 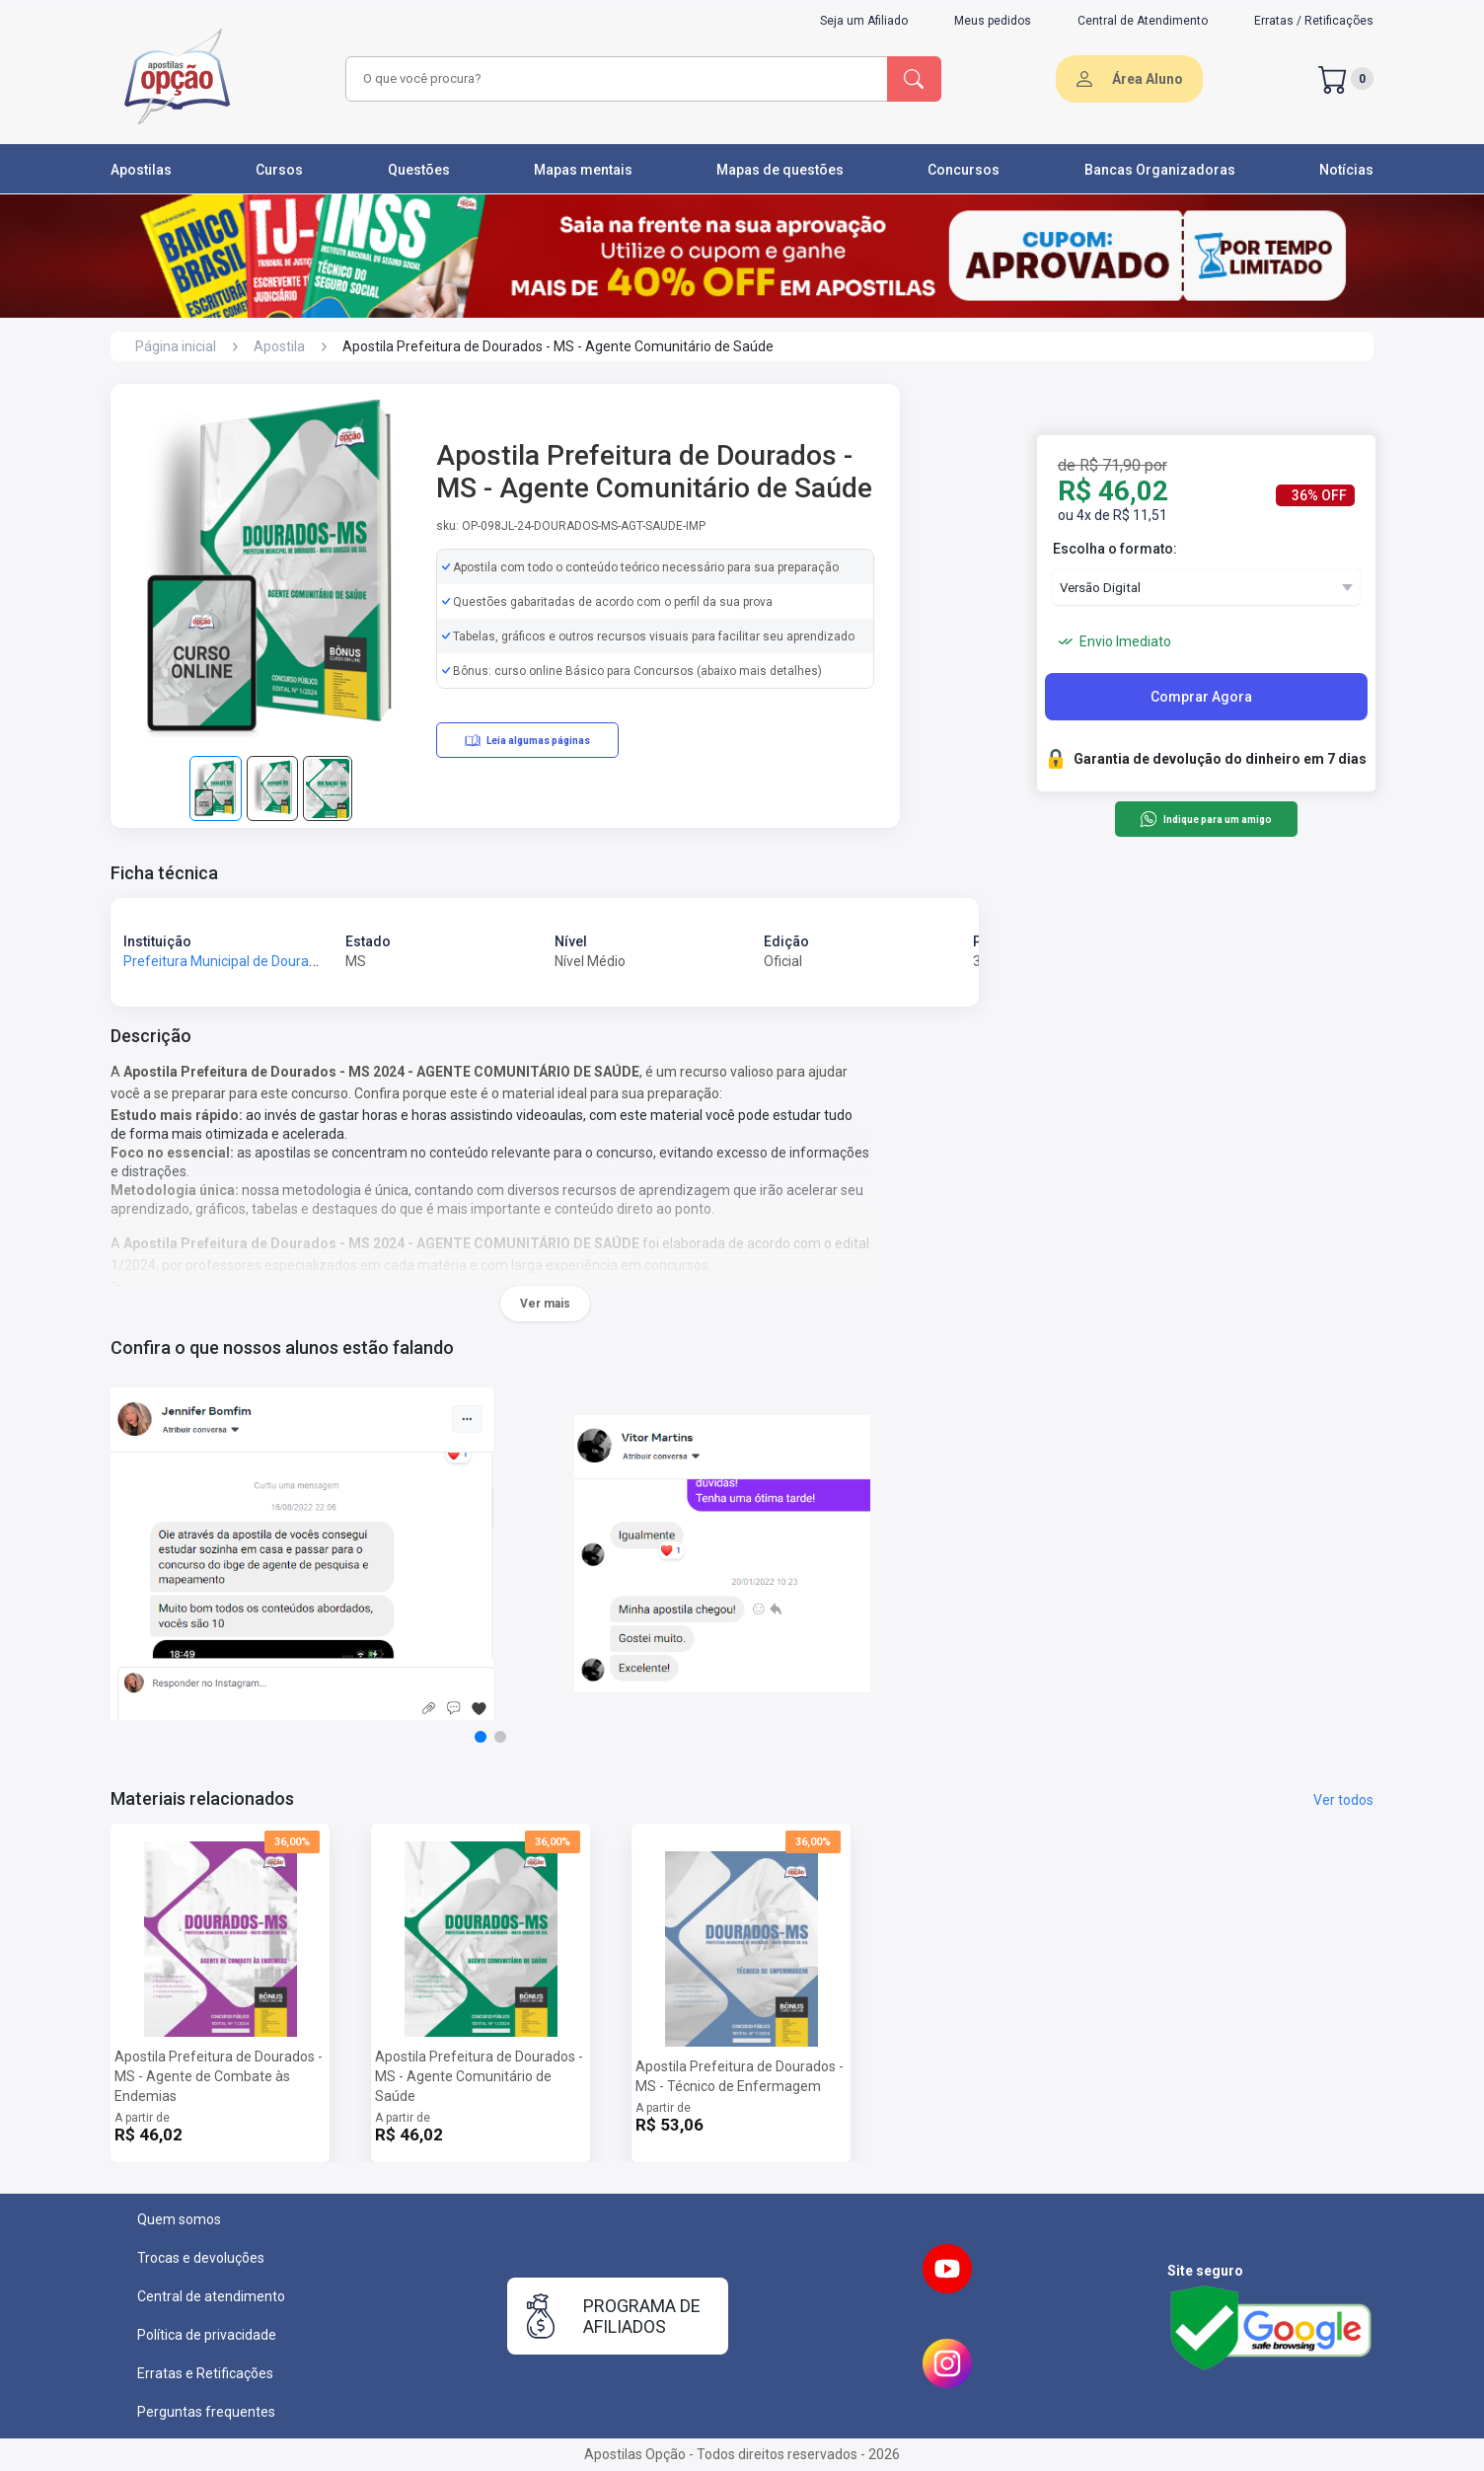 What do you see at coordinates (211, 2296) in the screenshot?
I see `Central de atendimento` at bounding box center [211, 2296].